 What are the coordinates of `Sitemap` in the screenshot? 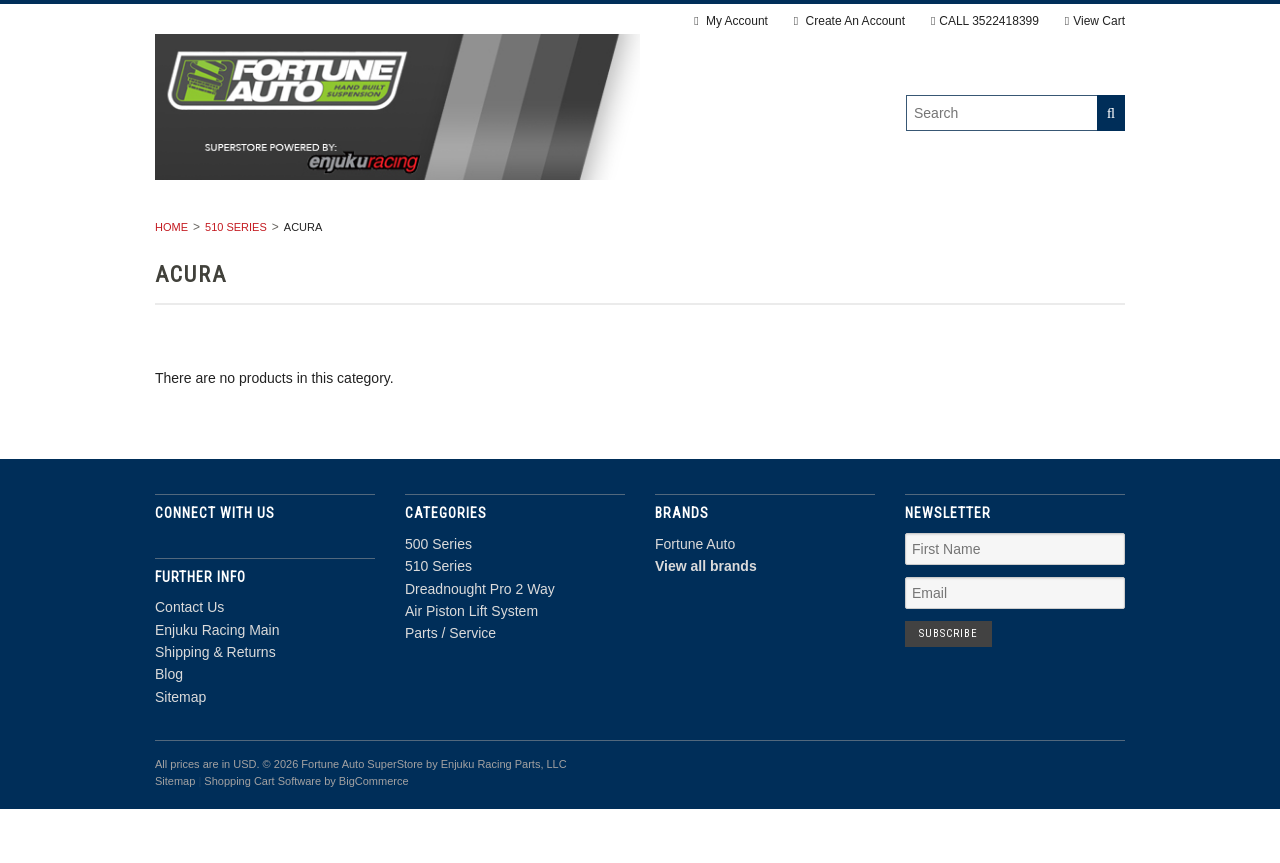 It's located at (180, 750).